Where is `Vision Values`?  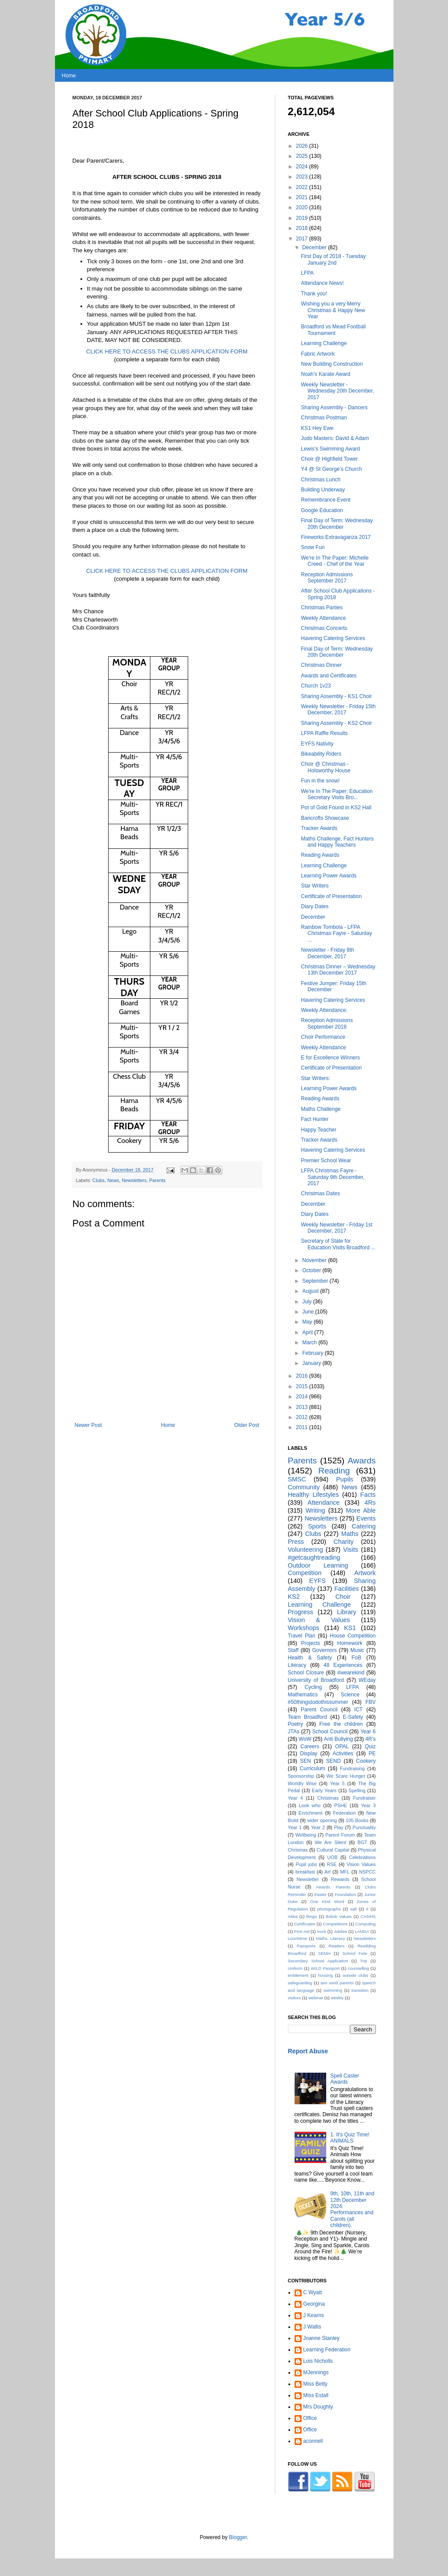
Vision Values is located at coordinates (360, 1864).